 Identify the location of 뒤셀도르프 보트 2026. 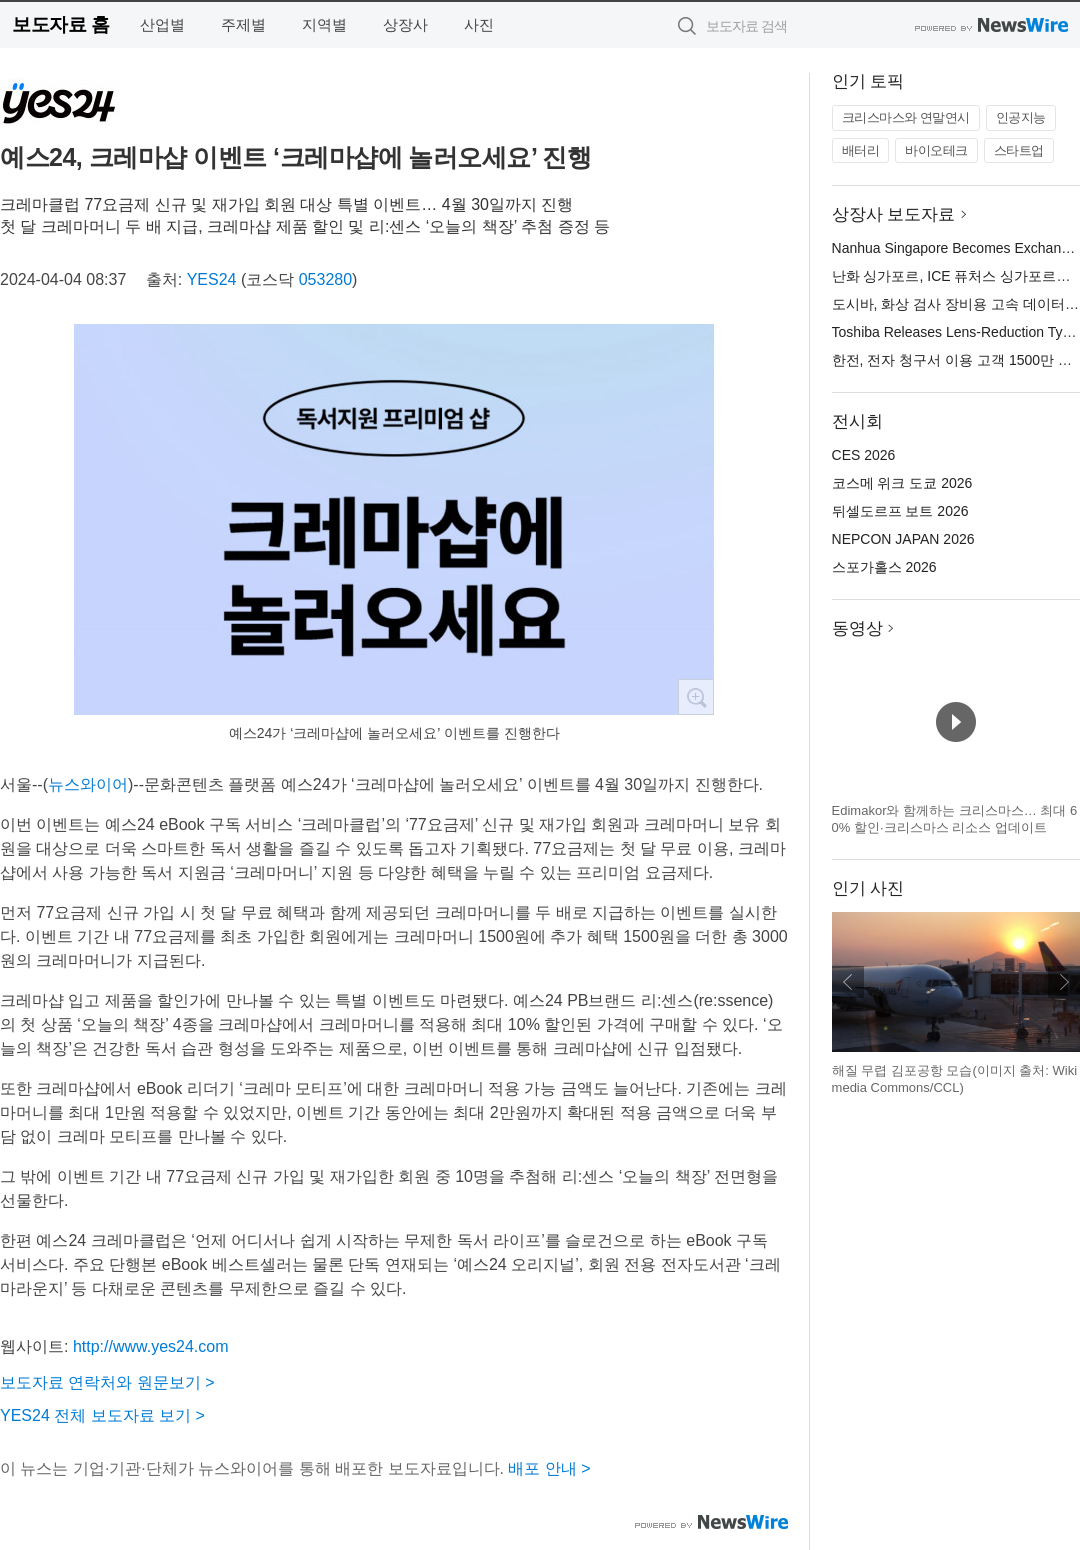
(900, 511).